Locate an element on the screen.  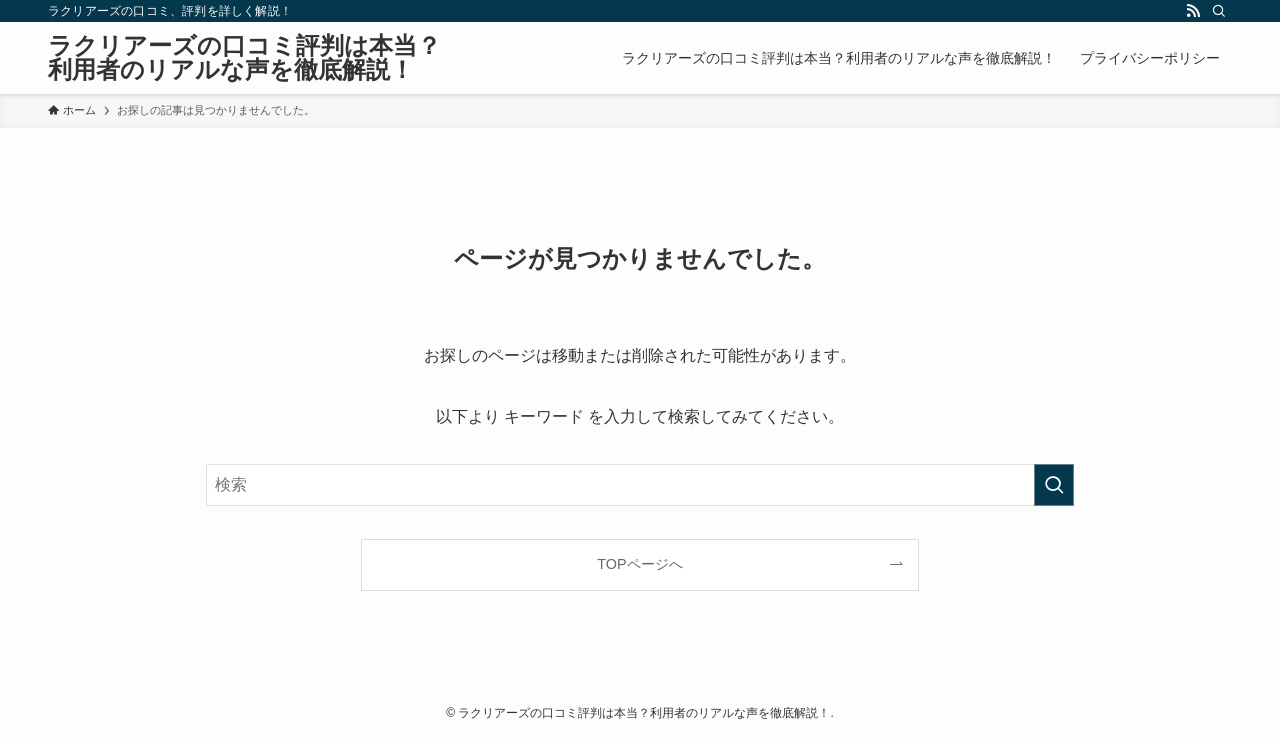
[検索] is located at coordinates (1219, 11).